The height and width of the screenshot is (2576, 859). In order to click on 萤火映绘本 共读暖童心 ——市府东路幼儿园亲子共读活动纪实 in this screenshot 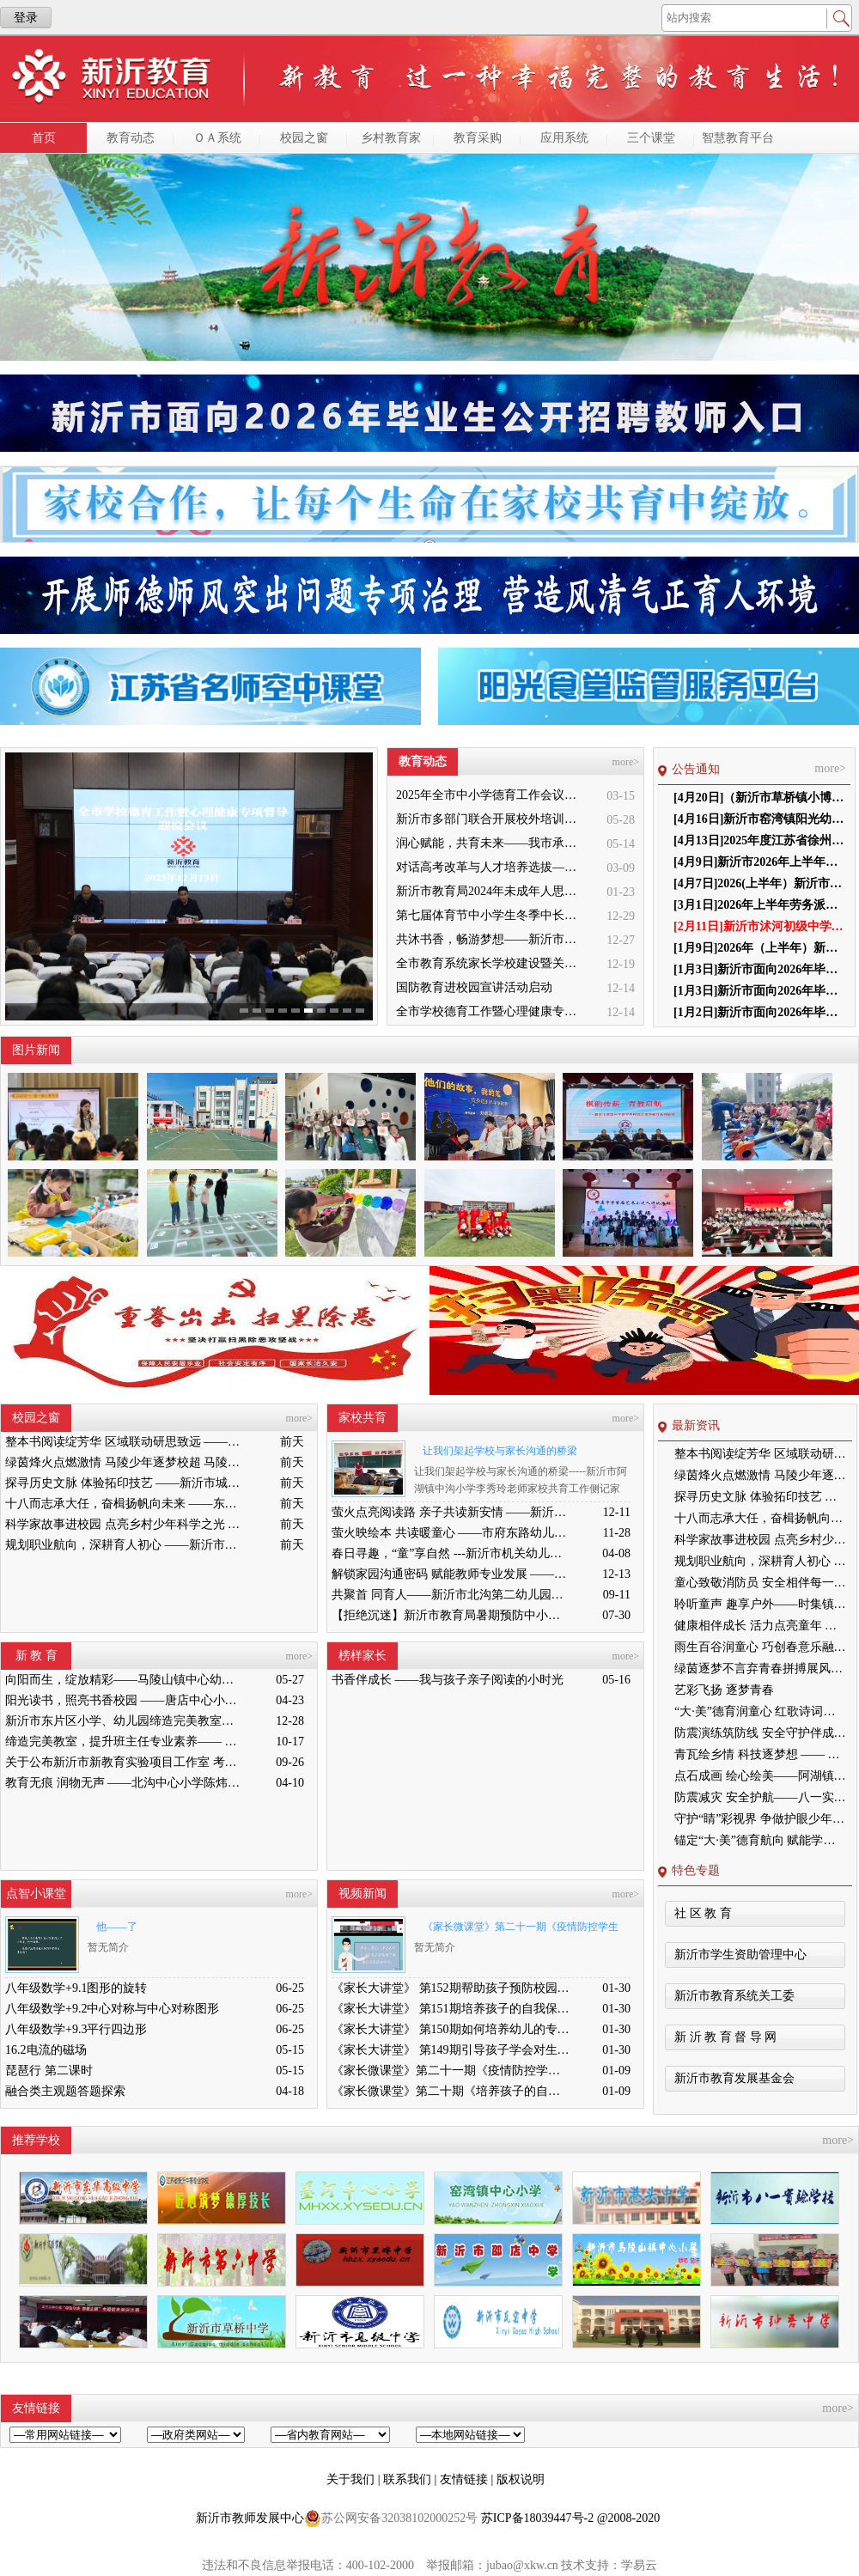, I will do `click(451, 1532)`.